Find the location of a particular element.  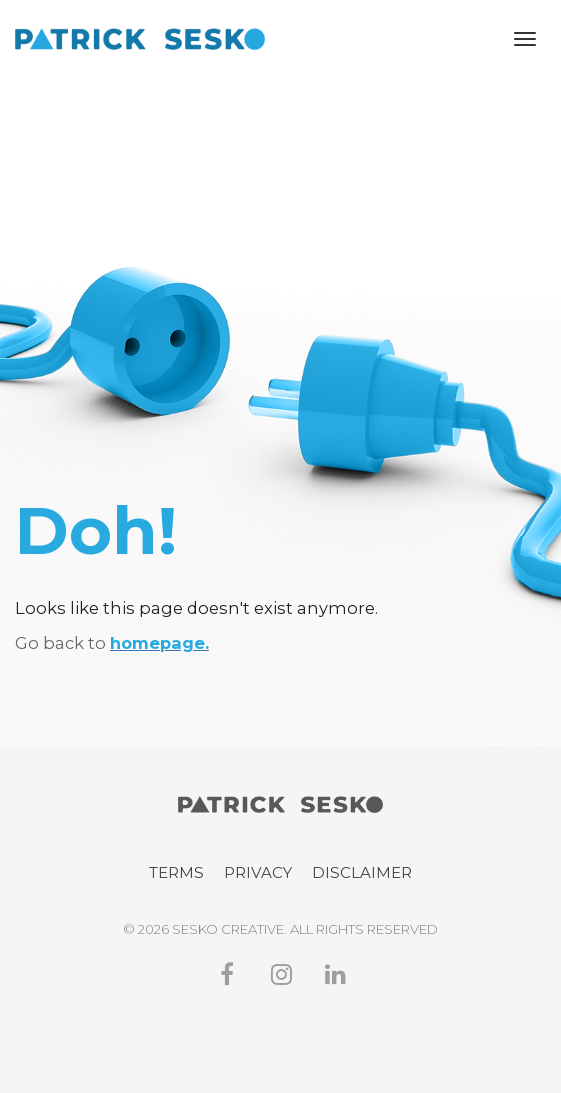

TERMS is located at coordinates (176, 872).